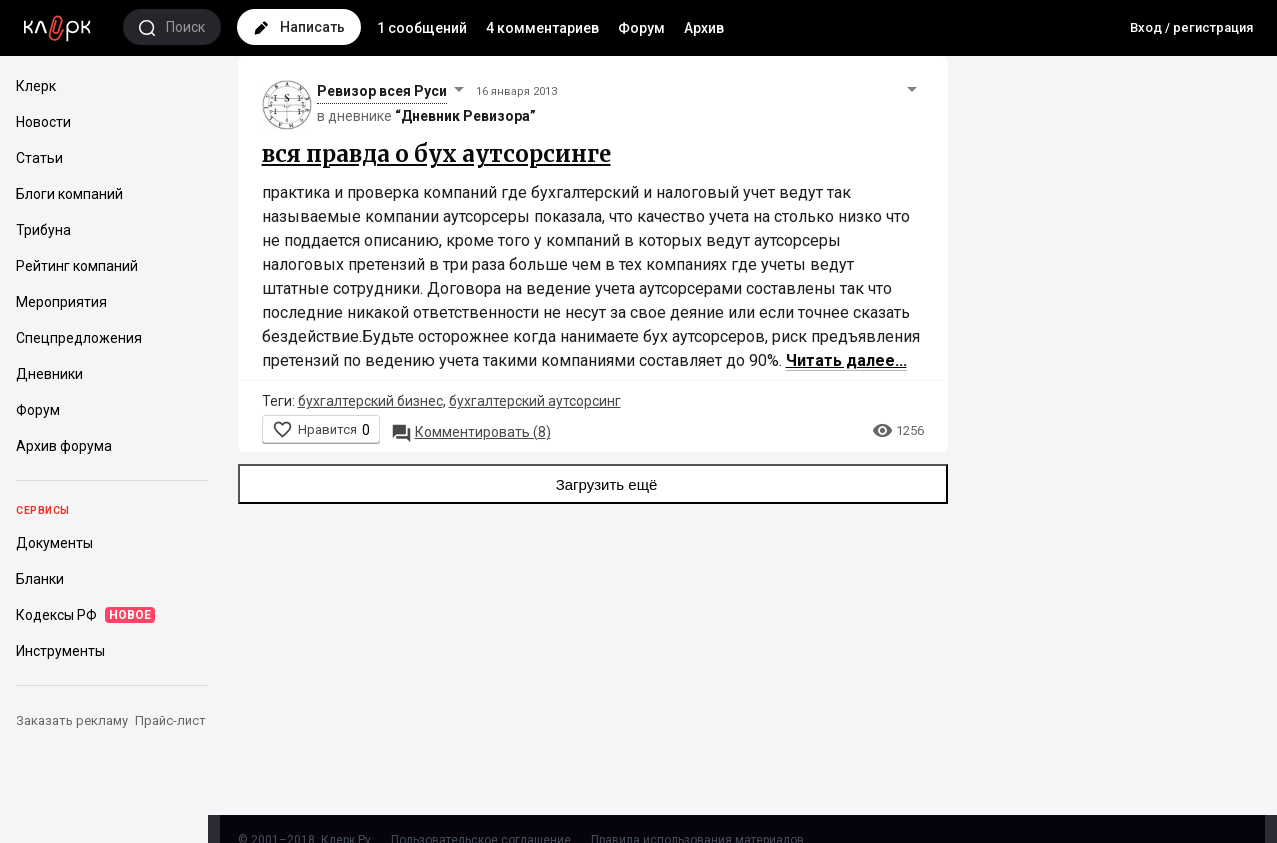  What do you see at coordinates (72, 720) in the screenshot?
I see `Заказать рекламу` at bounding box center [72, 720].